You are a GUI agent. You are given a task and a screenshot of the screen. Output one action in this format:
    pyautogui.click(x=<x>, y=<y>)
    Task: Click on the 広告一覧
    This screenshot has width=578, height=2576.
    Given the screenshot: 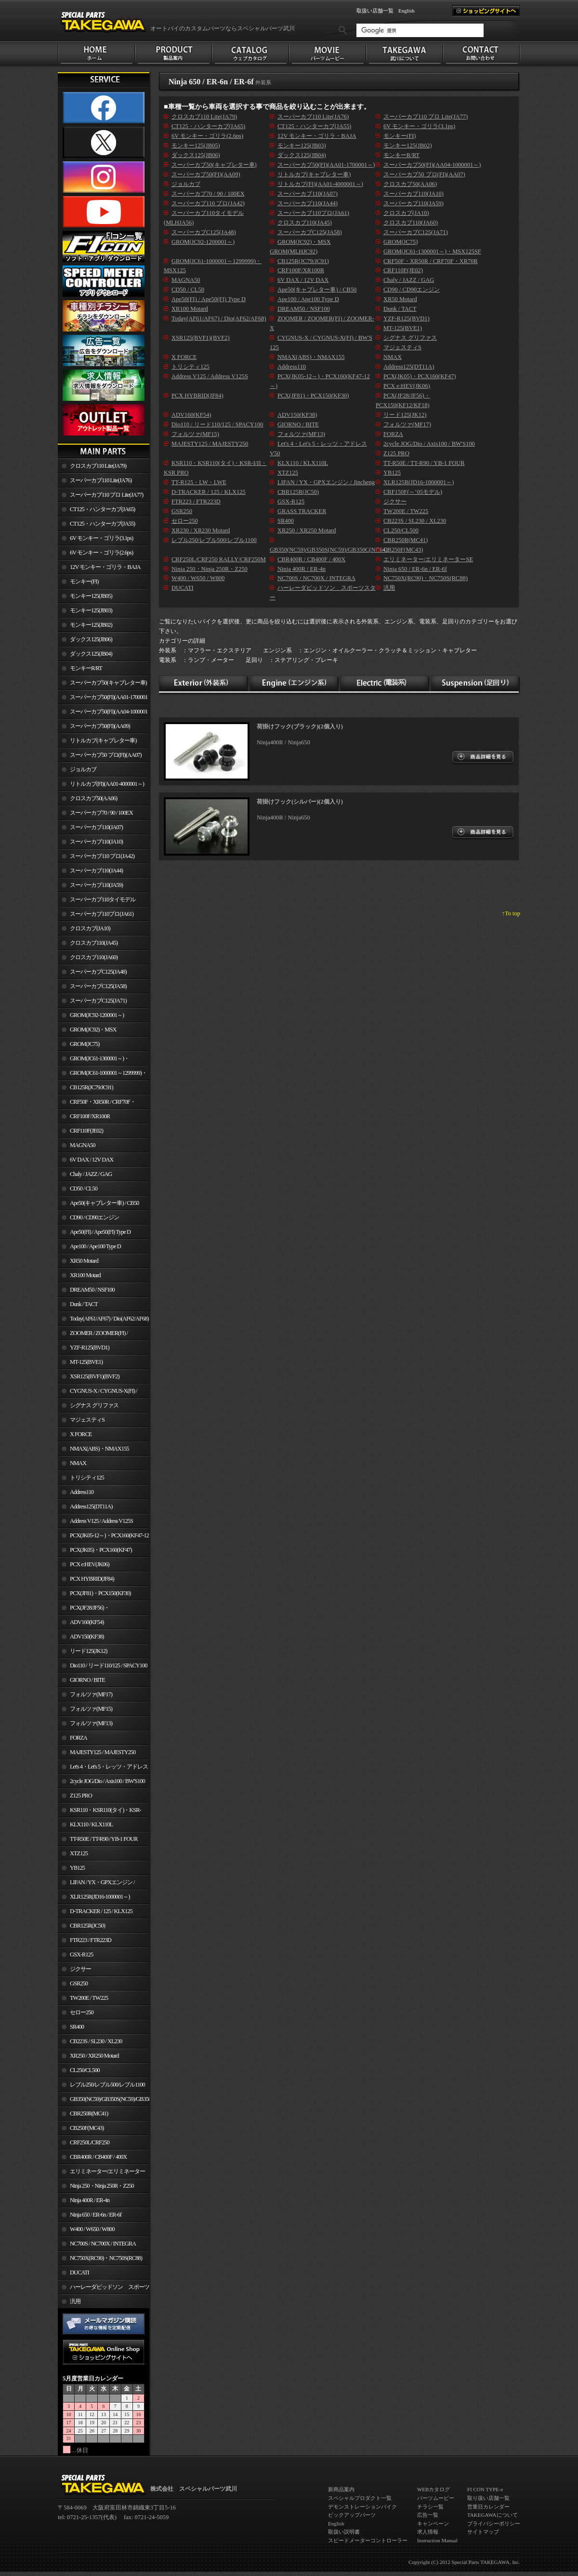 What is the action you would take?
    pyautogui.click(x=427, y=2515)
    